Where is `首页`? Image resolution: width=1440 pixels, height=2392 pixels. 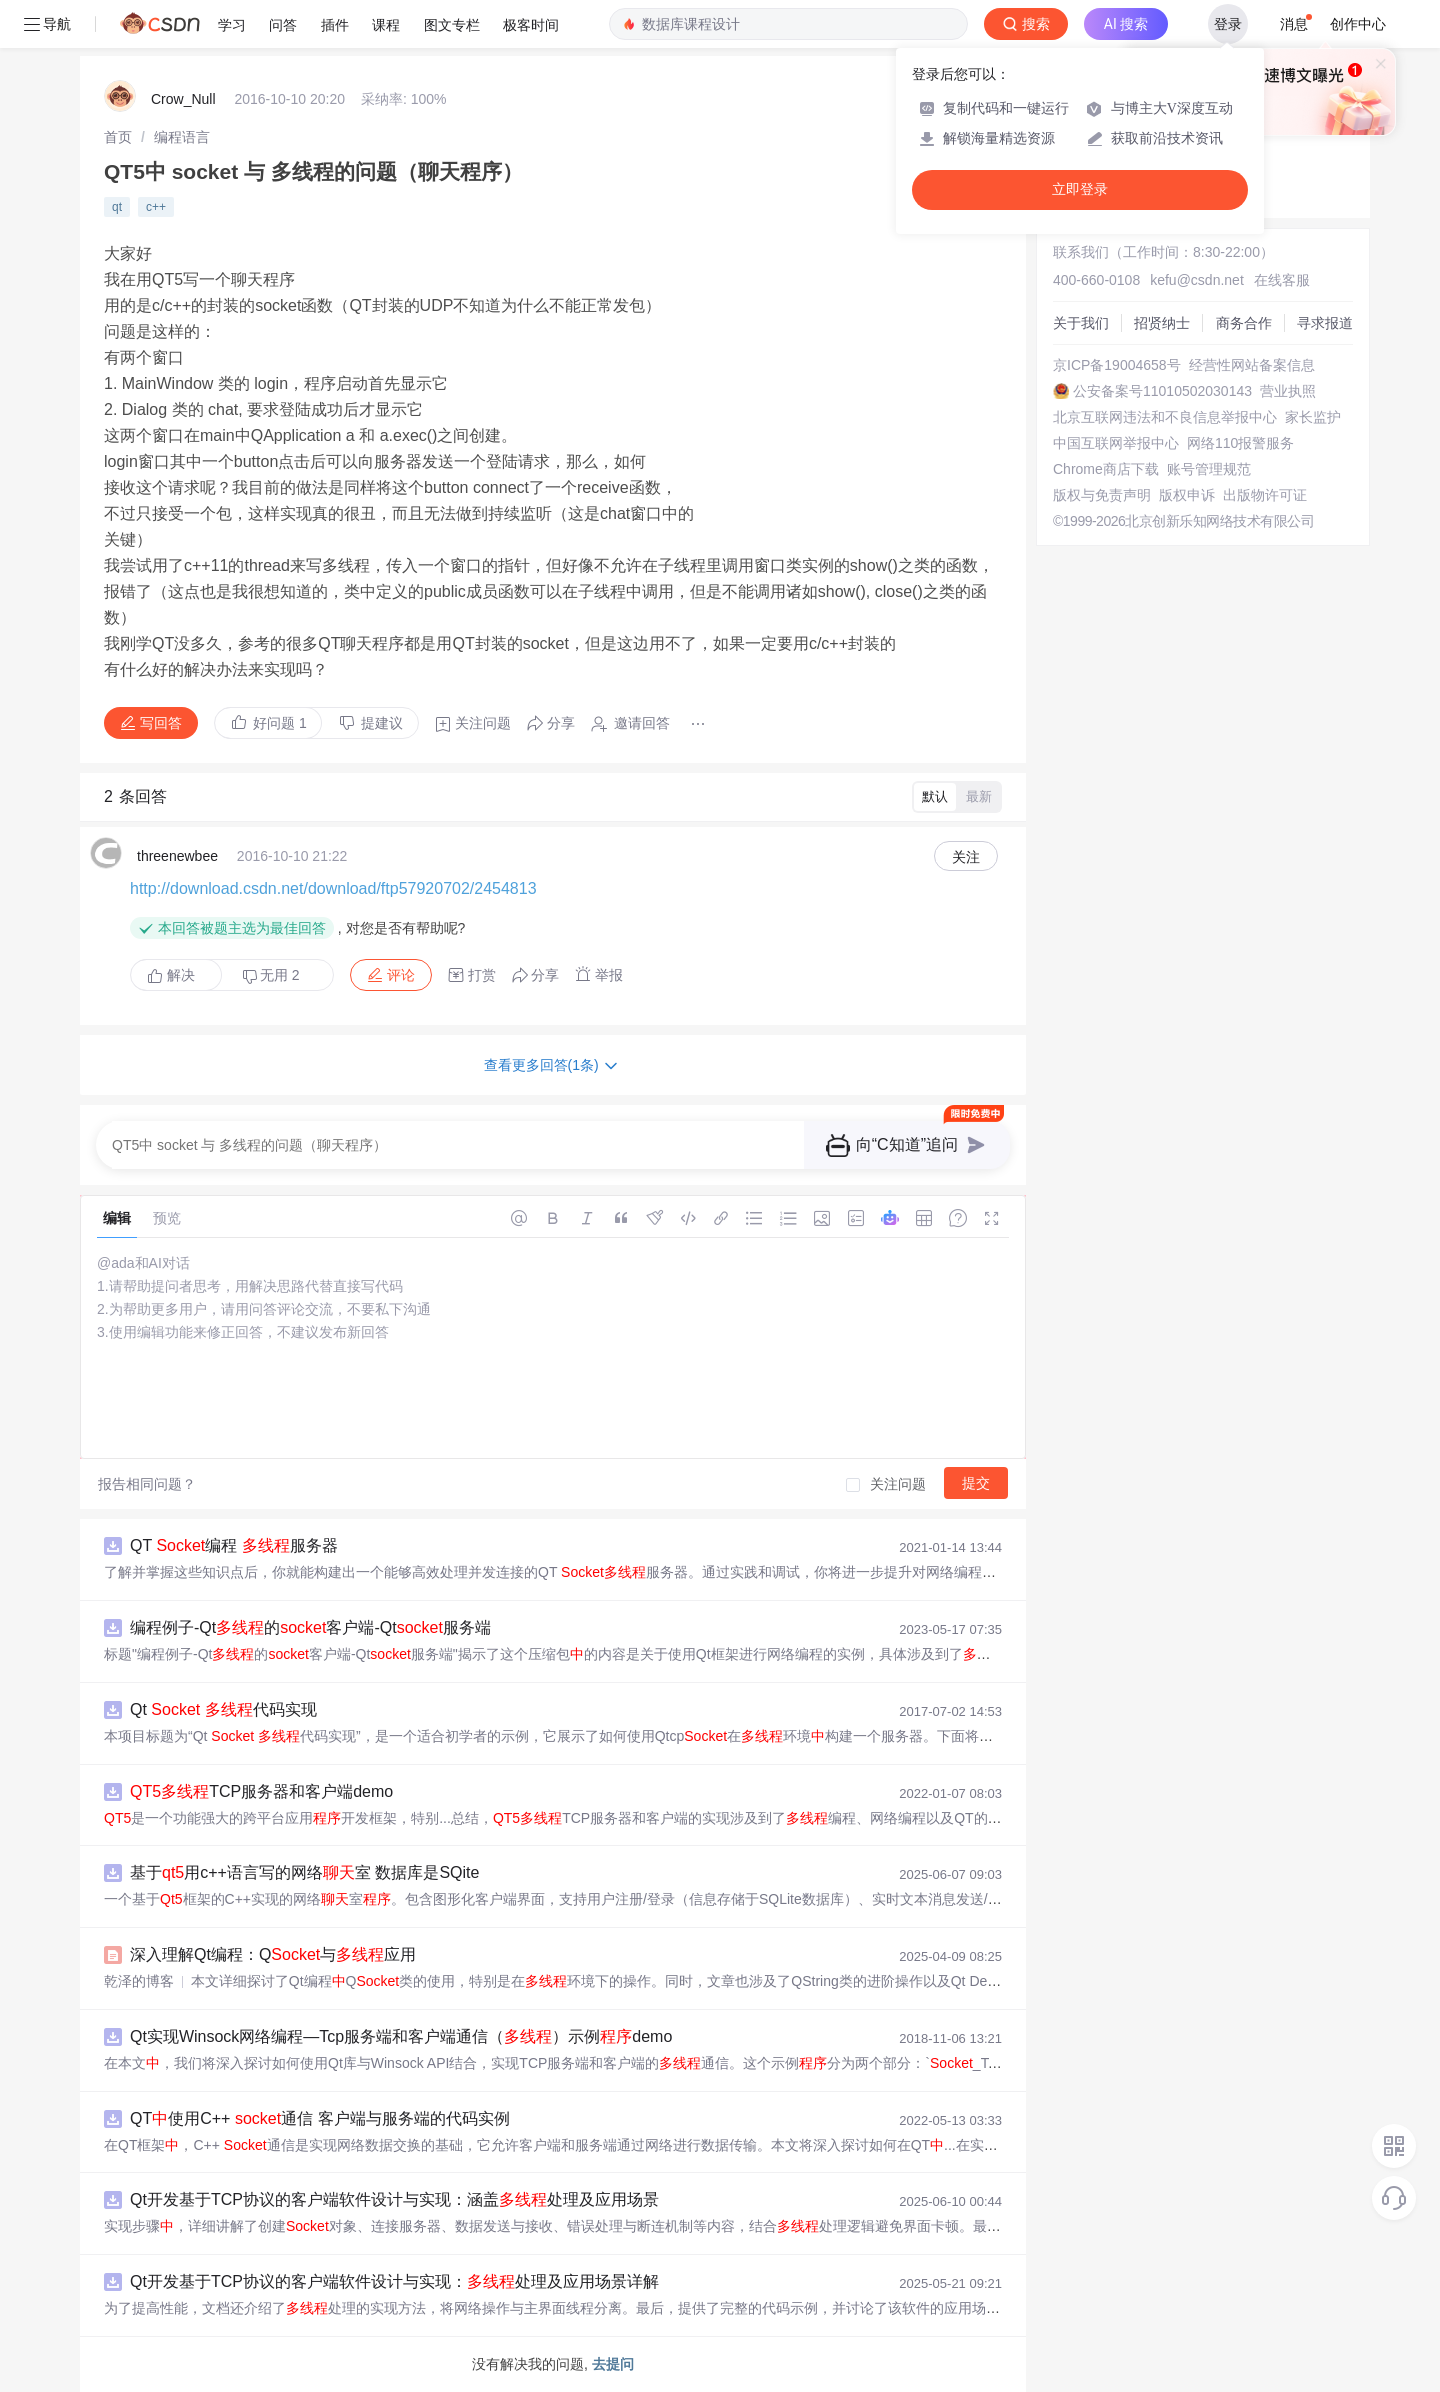 首页 is located at coordinates (118, 137).